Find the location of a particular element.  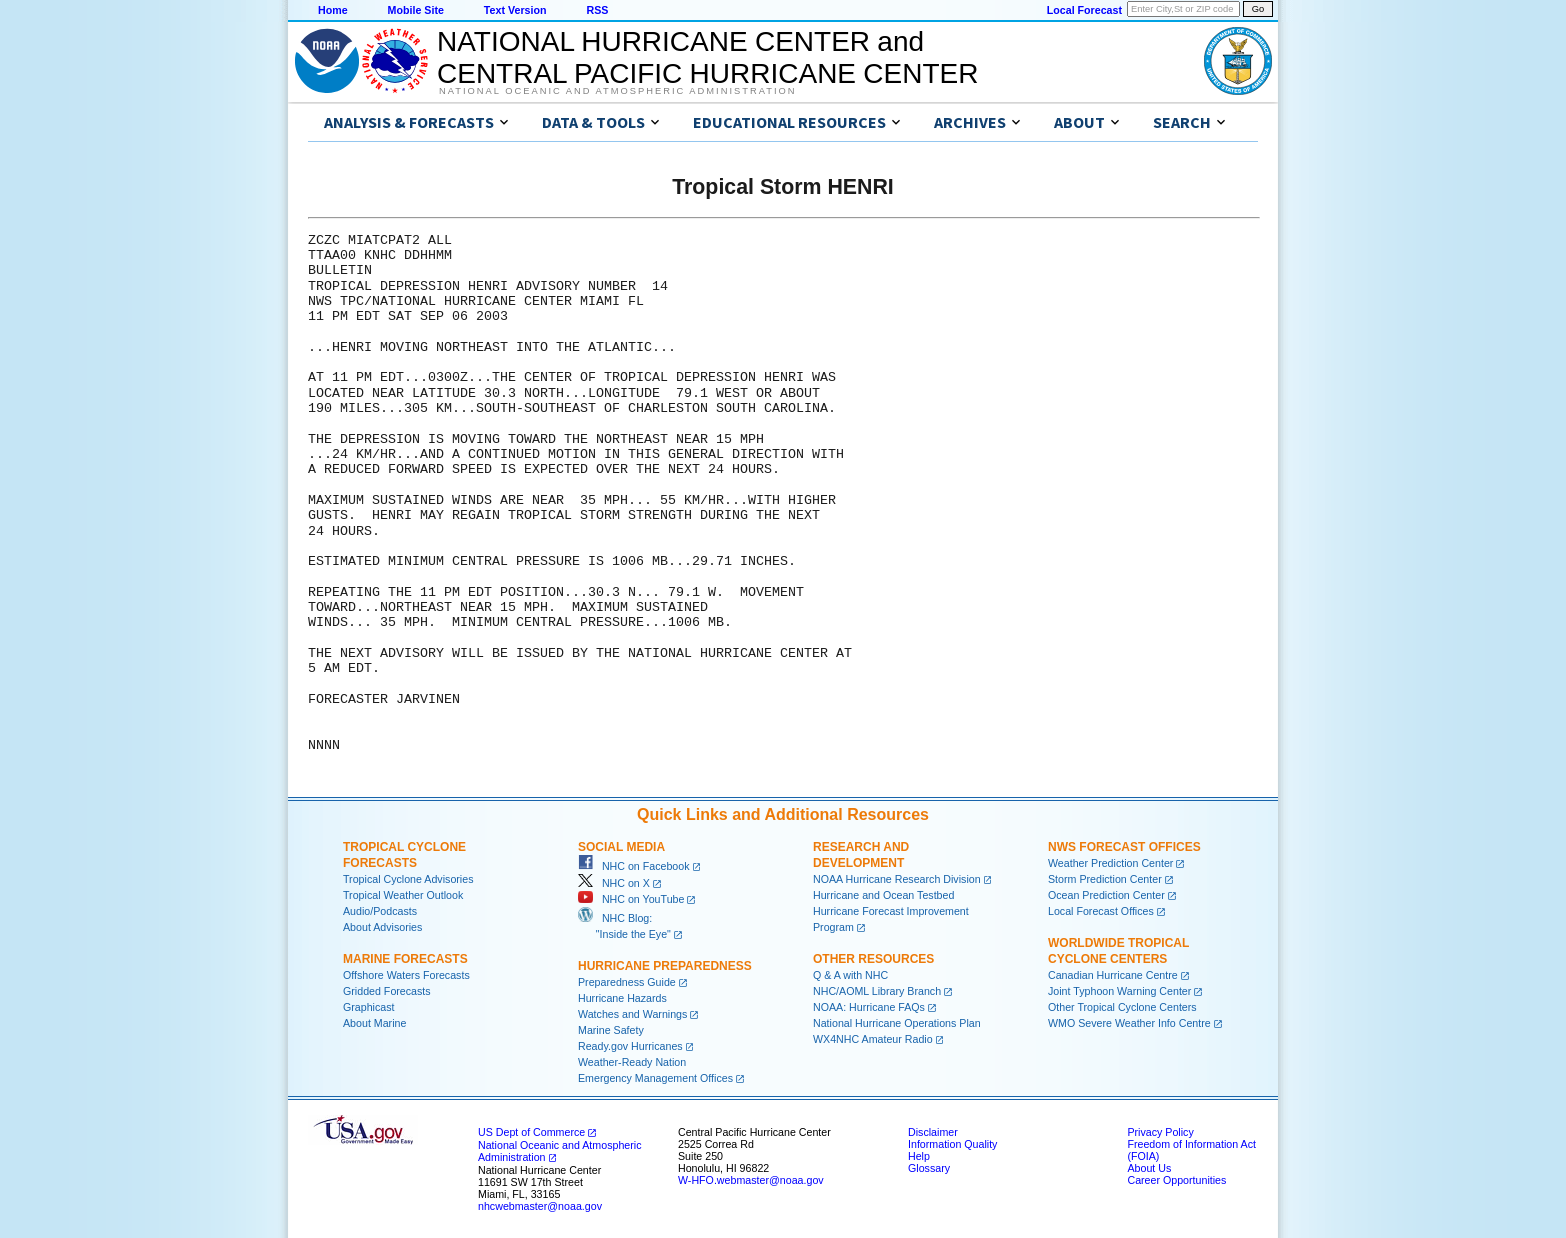

Weather-Ready Nation is located at coordinates (632, 1062).